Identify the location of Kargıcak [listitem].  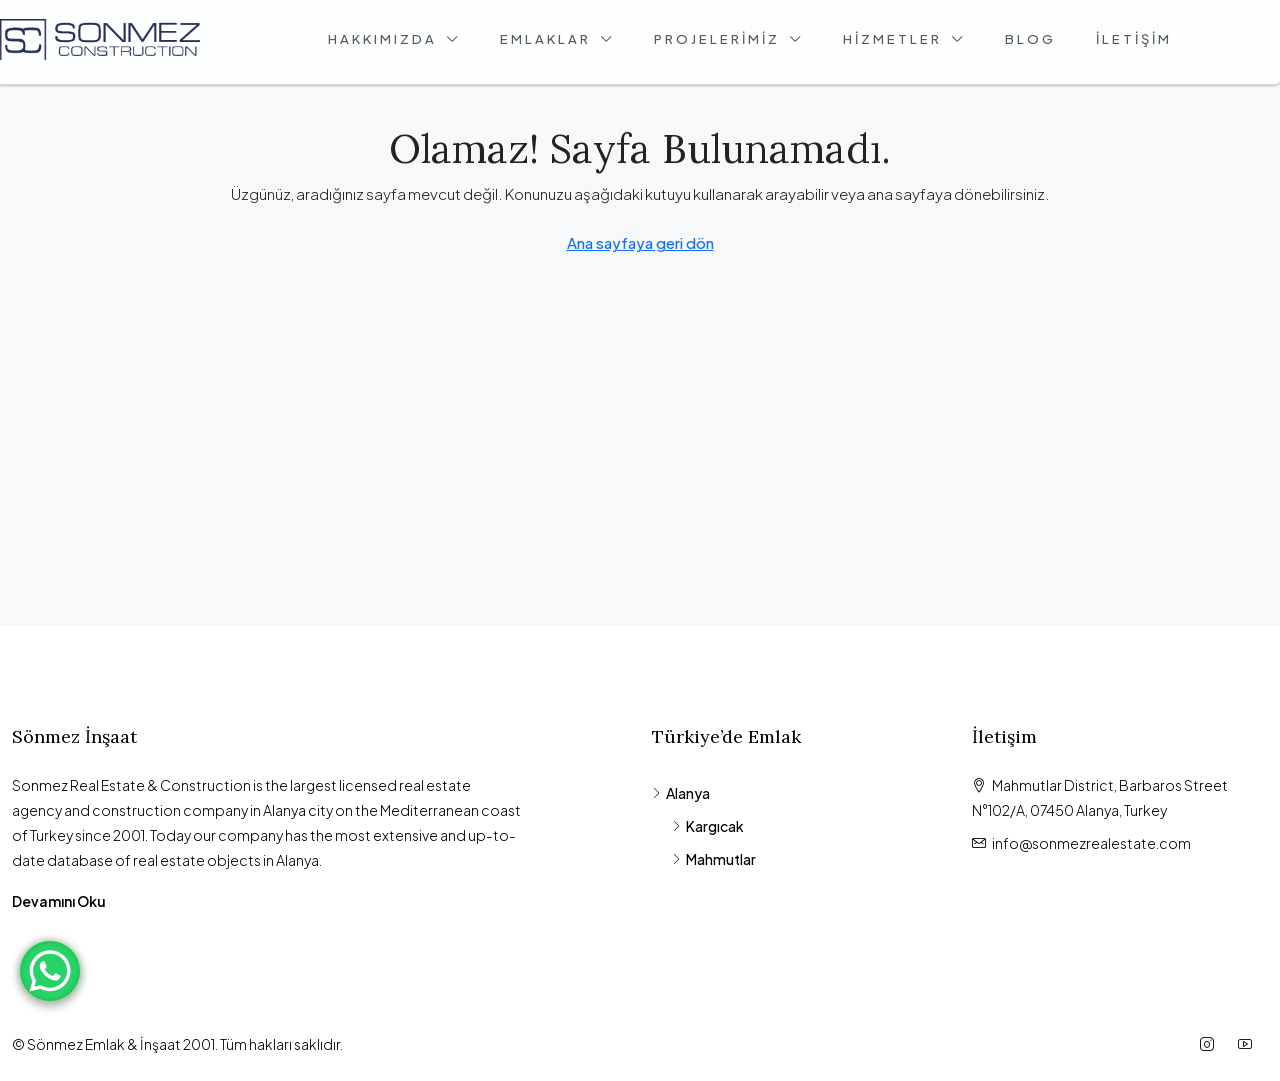
(708, 826).